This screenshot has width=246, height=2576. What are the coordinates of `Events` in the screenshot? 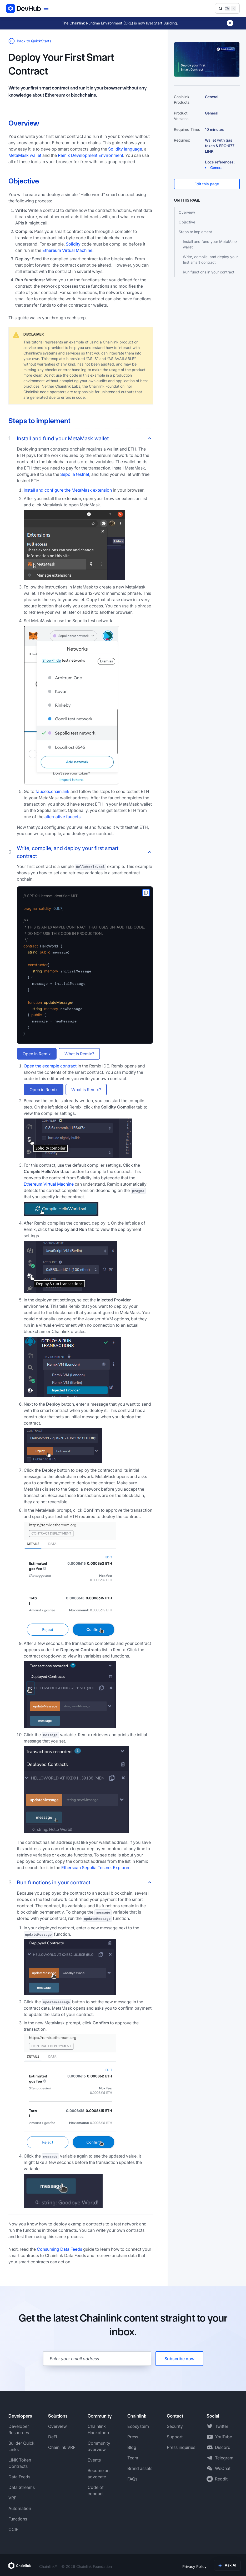 It's located at (94, 2460).